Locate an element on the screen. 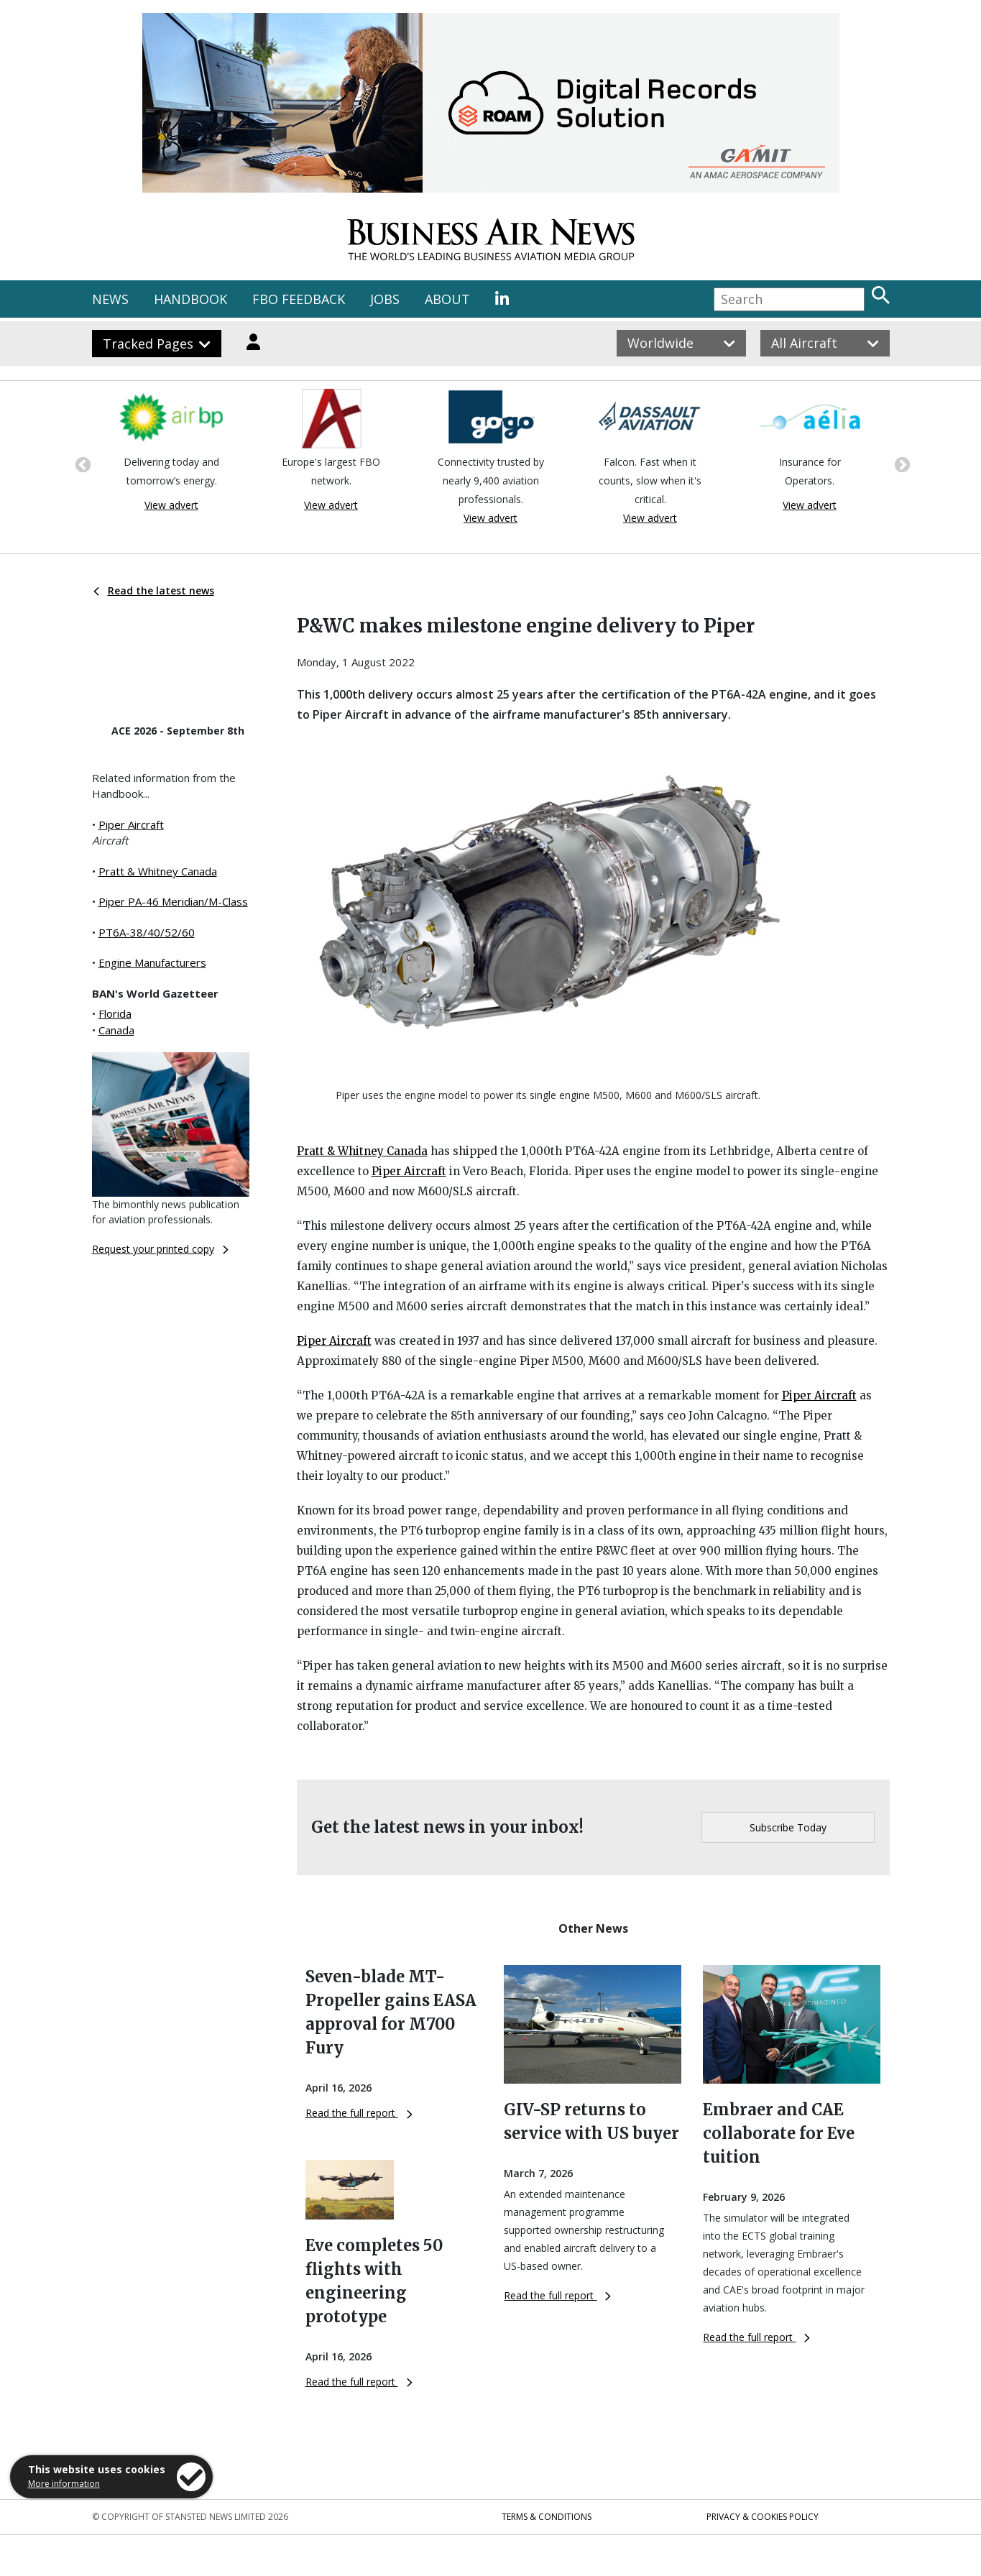  JOBS is located at coordinates (385, 299).